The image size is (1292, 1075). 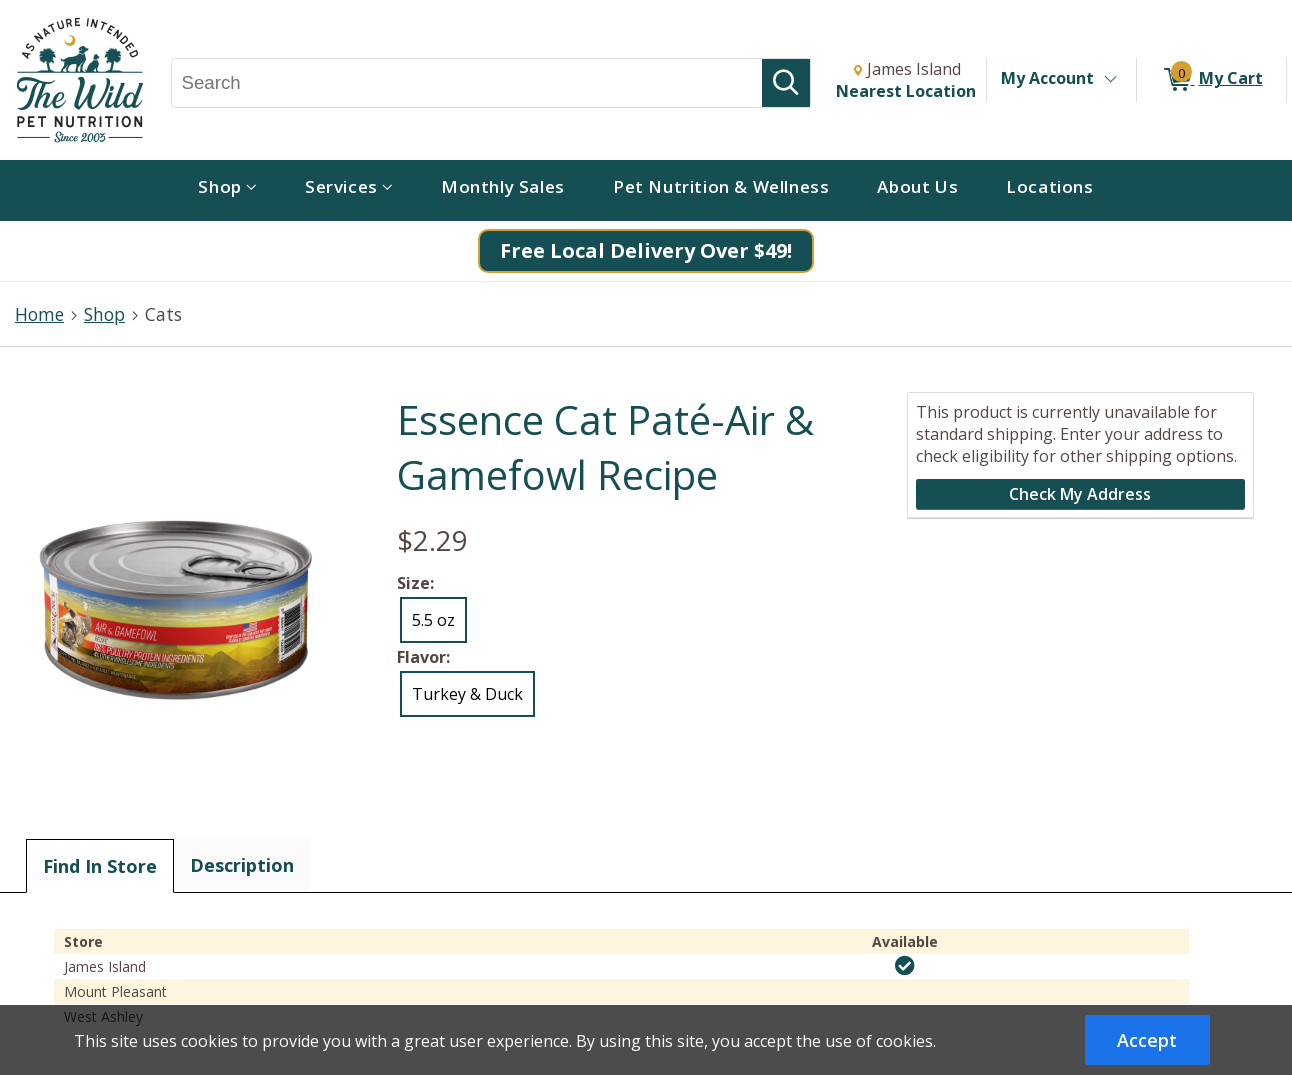 What do you see at coordinates (467, 694) in the screenshot?
I see `Turkey & Duck [radio]` at bounding box center [467, 694].